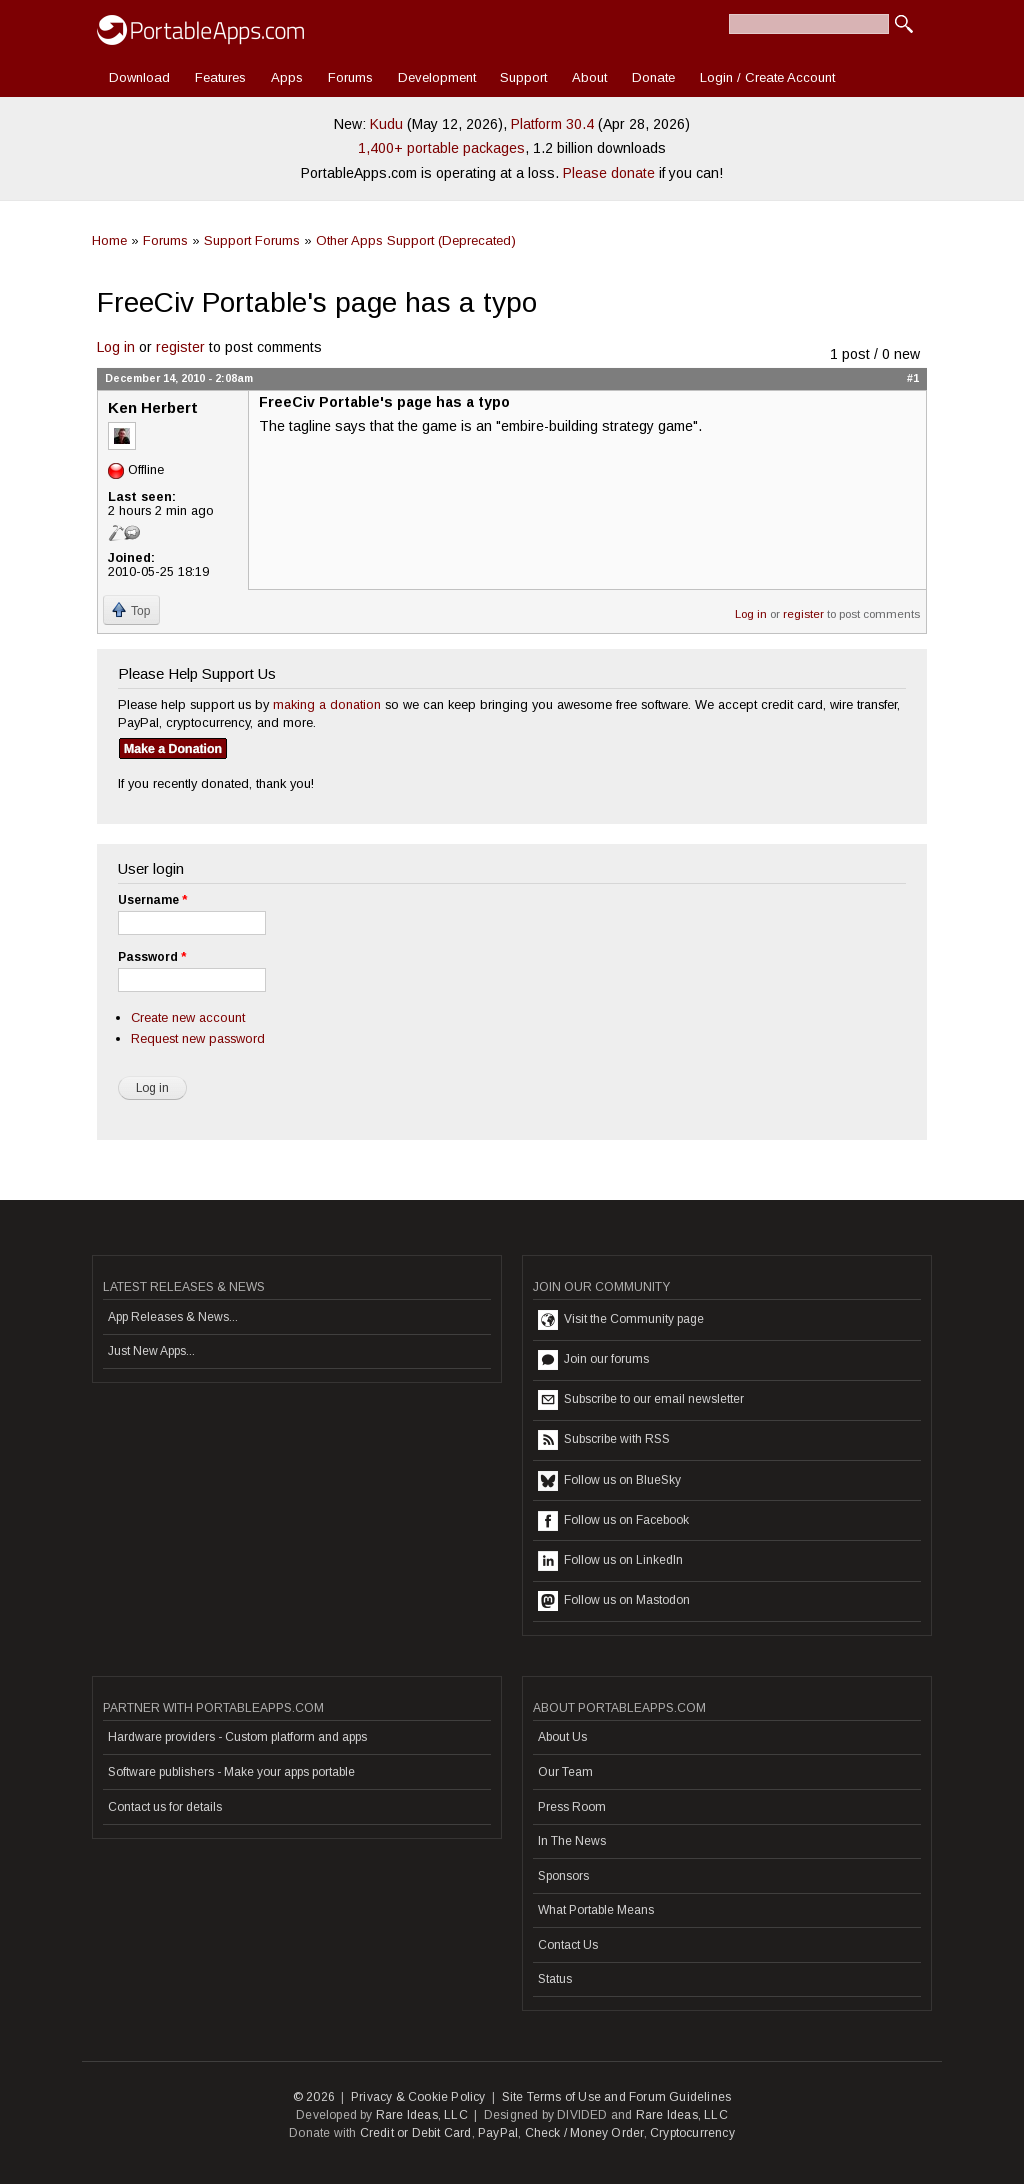  I want to click on Follow us on BlueSky, so click(609, 1481).